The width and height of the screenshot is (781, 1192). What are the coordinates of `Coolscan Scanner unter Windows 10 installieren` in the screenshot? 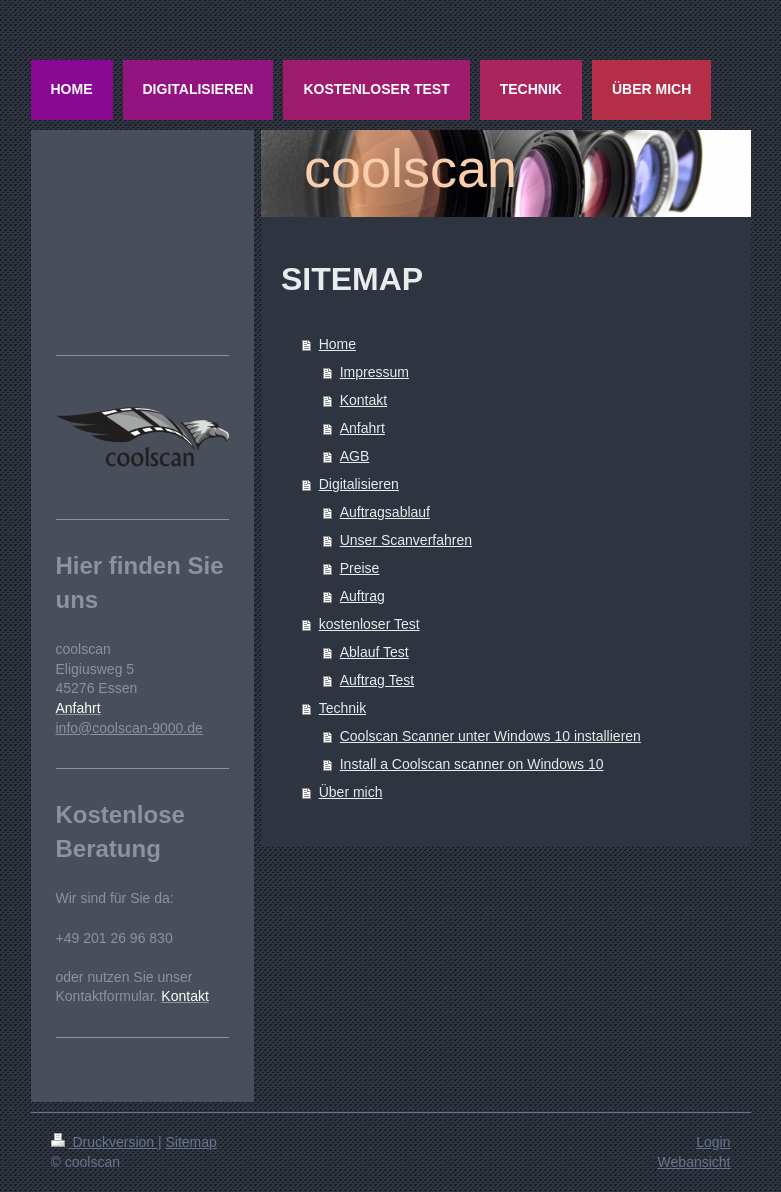 It's located at (490, 736).